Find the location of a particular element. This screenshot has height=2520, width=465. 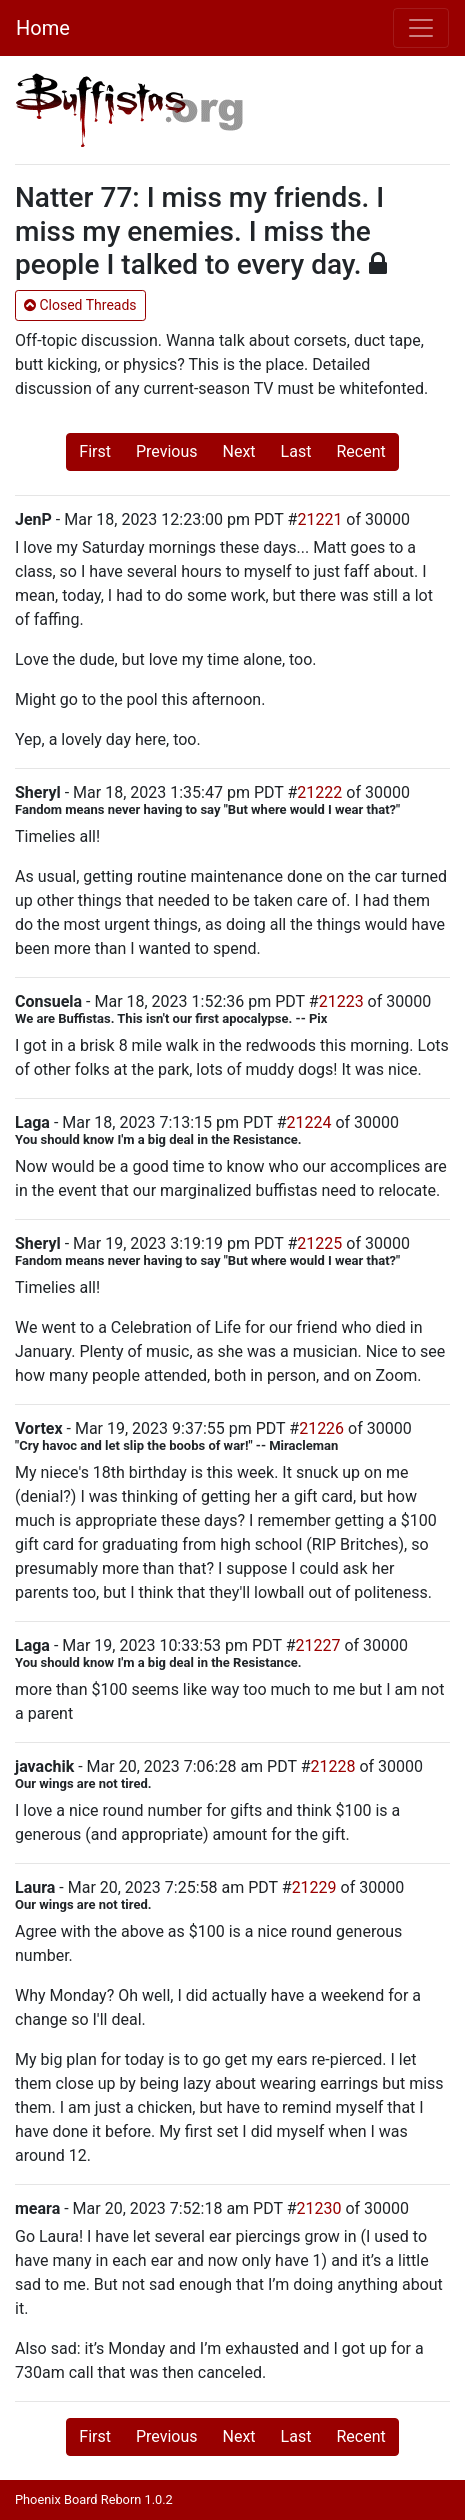

21224 is located at coordinates (308, 1122).